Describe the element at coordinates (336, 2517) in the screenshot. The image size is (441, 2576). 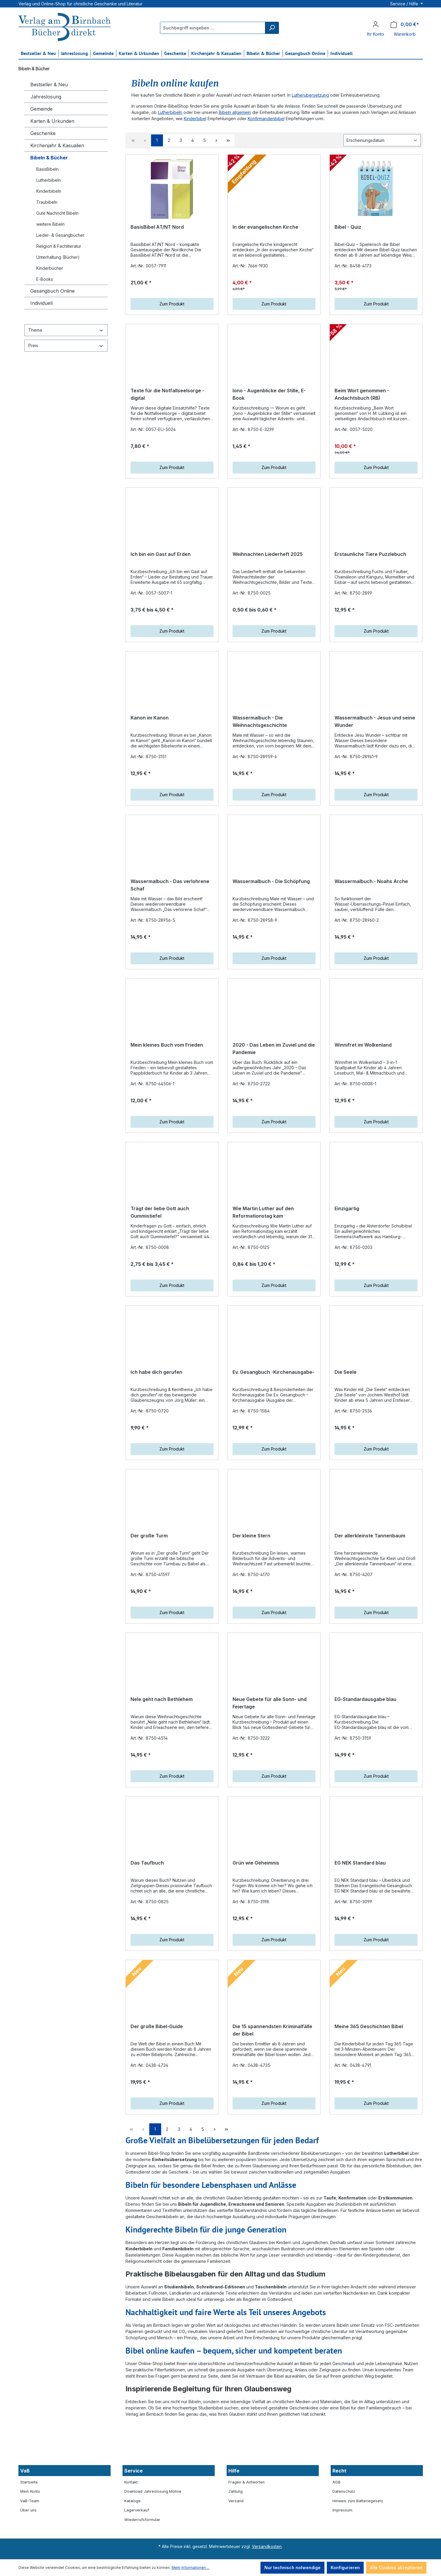
I see `AGB` at that location.